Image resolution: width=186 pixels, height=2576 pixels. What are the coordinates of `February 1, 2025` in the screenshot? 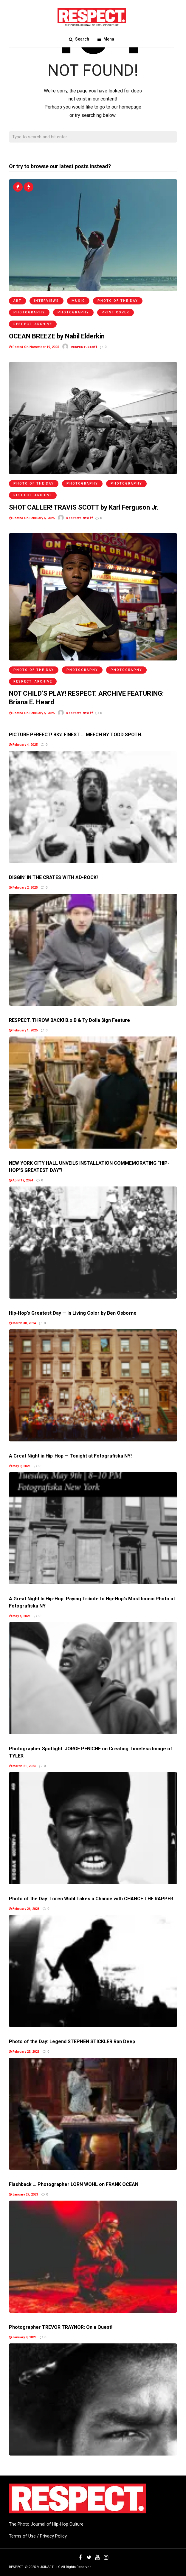 It's located at (23, 1030).